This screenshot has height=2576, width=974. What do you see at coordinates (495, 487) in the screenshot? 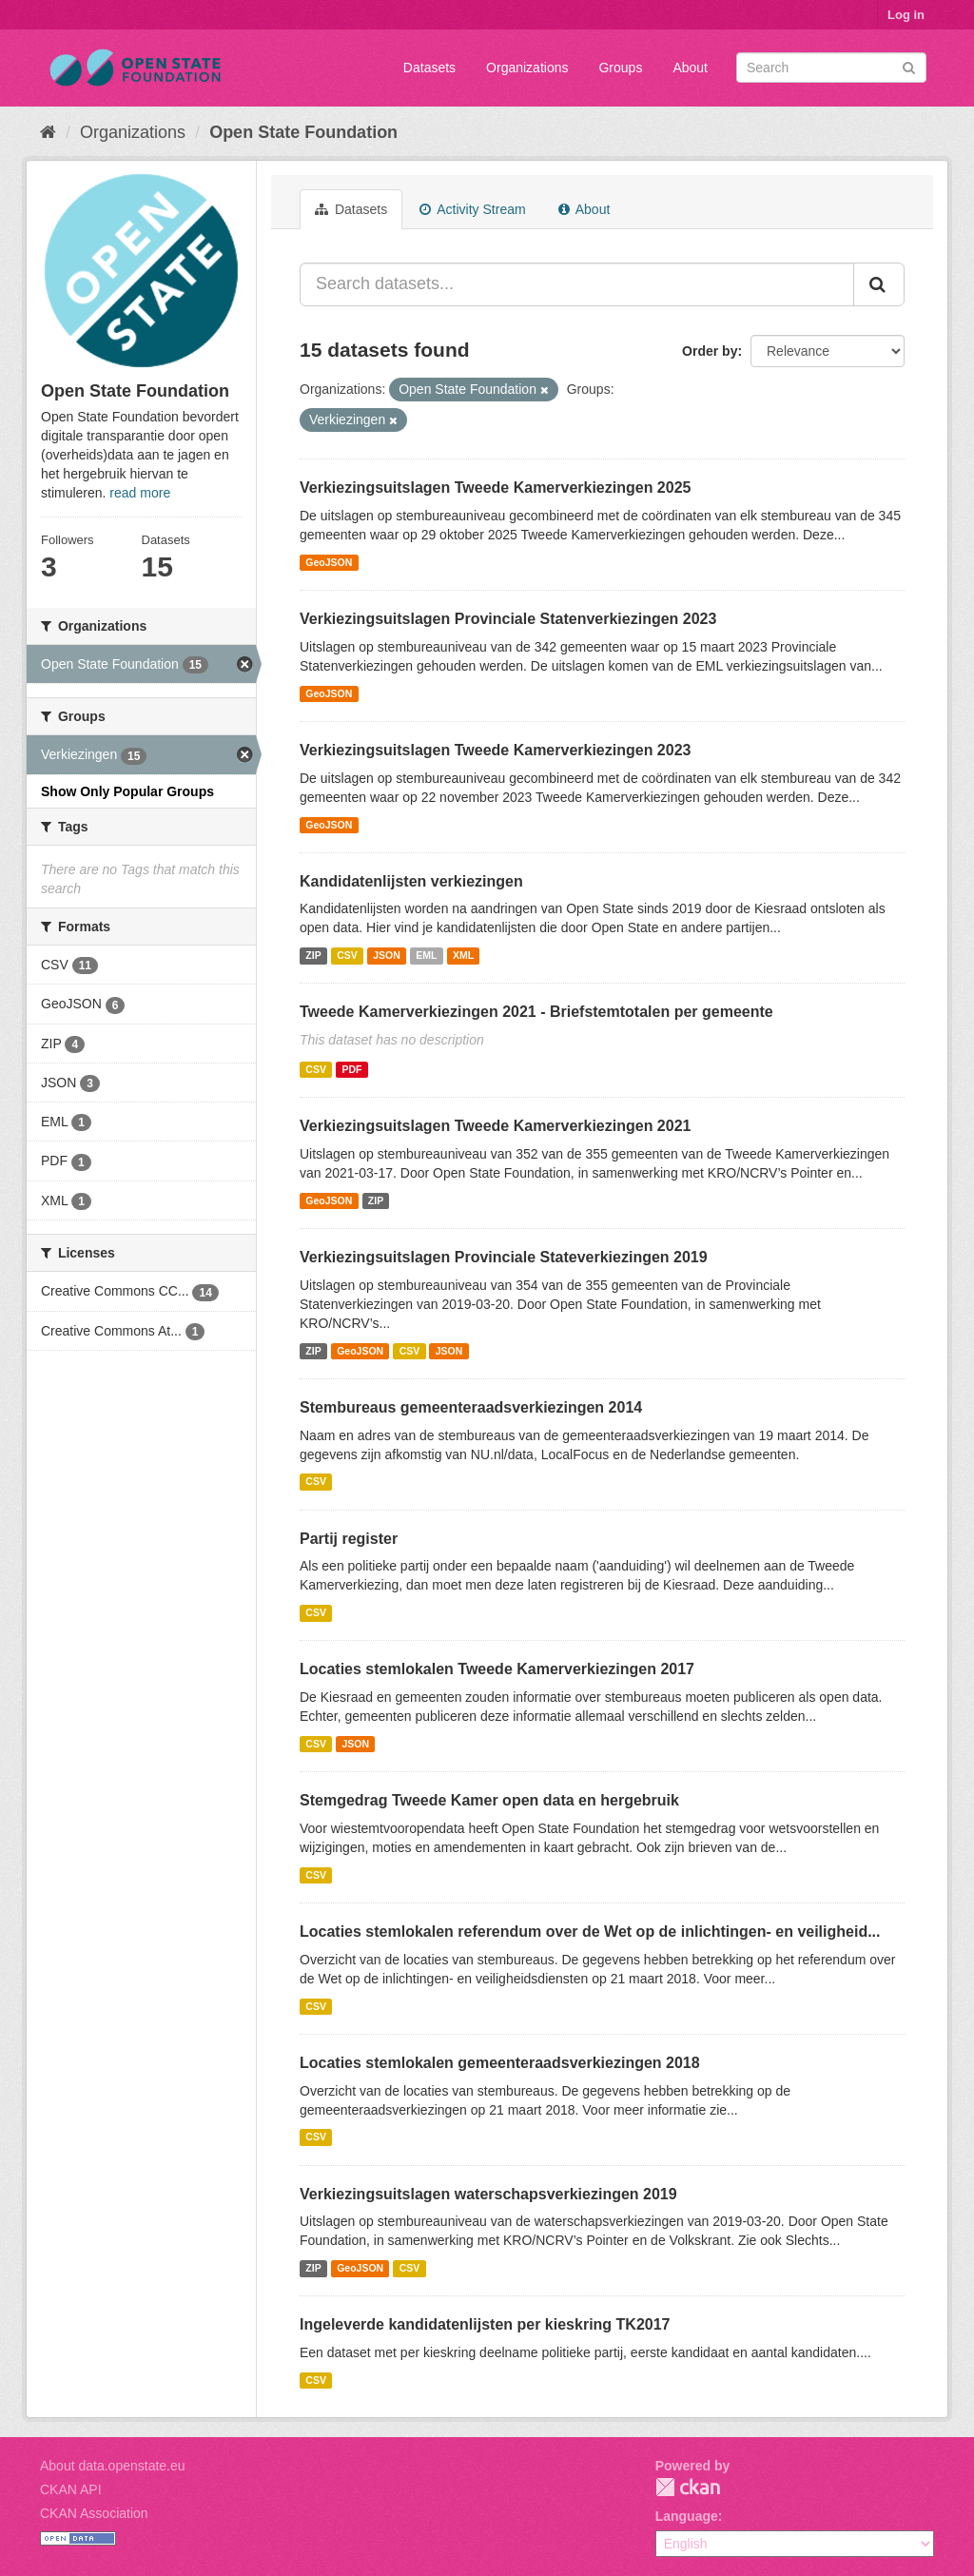
I see `Verkiezingsuitslagen Tweede Kamerverkiezingen 2025` at bounding box center [495, 487].